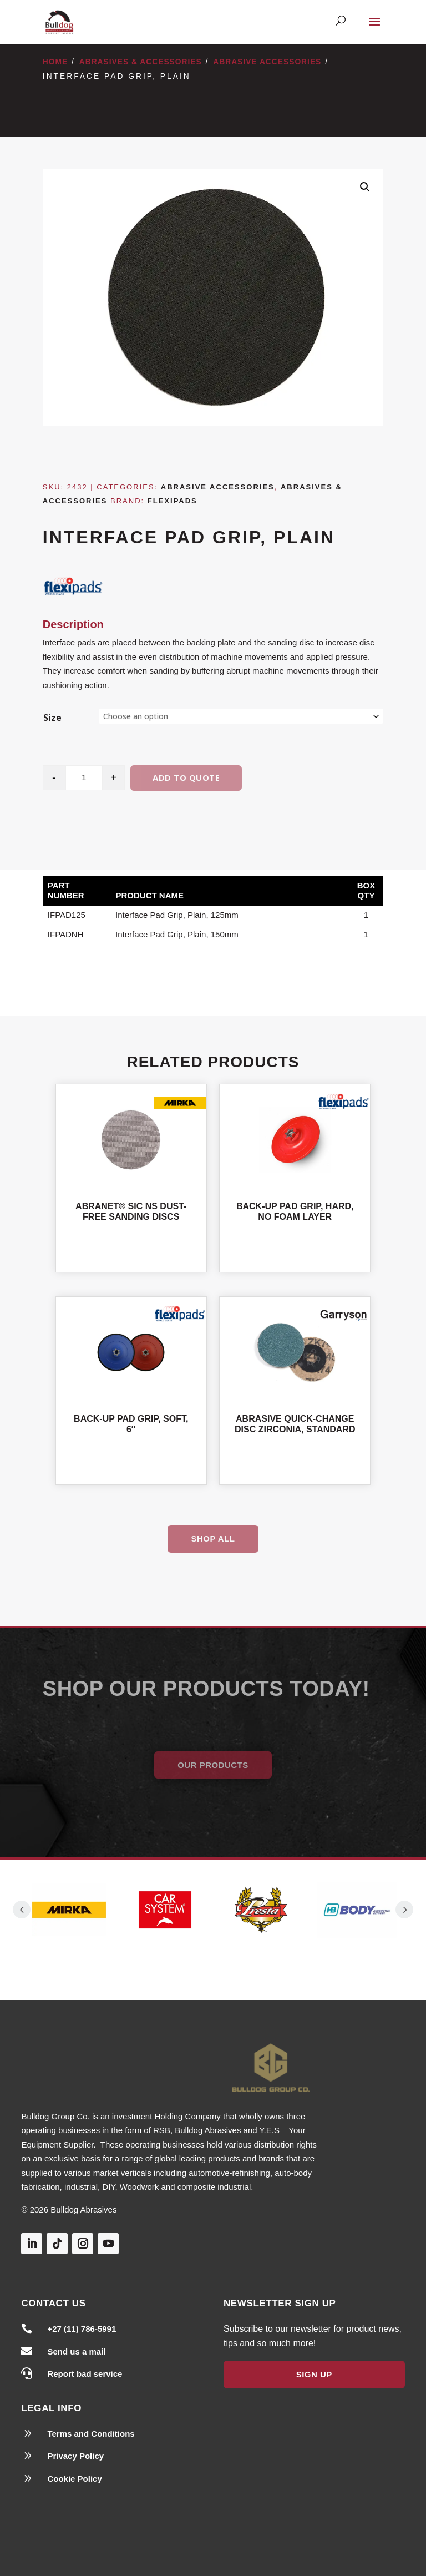 The height and width of the screenshot is (2576, 426). I want to click on Report bad service, so click(84, 2373).